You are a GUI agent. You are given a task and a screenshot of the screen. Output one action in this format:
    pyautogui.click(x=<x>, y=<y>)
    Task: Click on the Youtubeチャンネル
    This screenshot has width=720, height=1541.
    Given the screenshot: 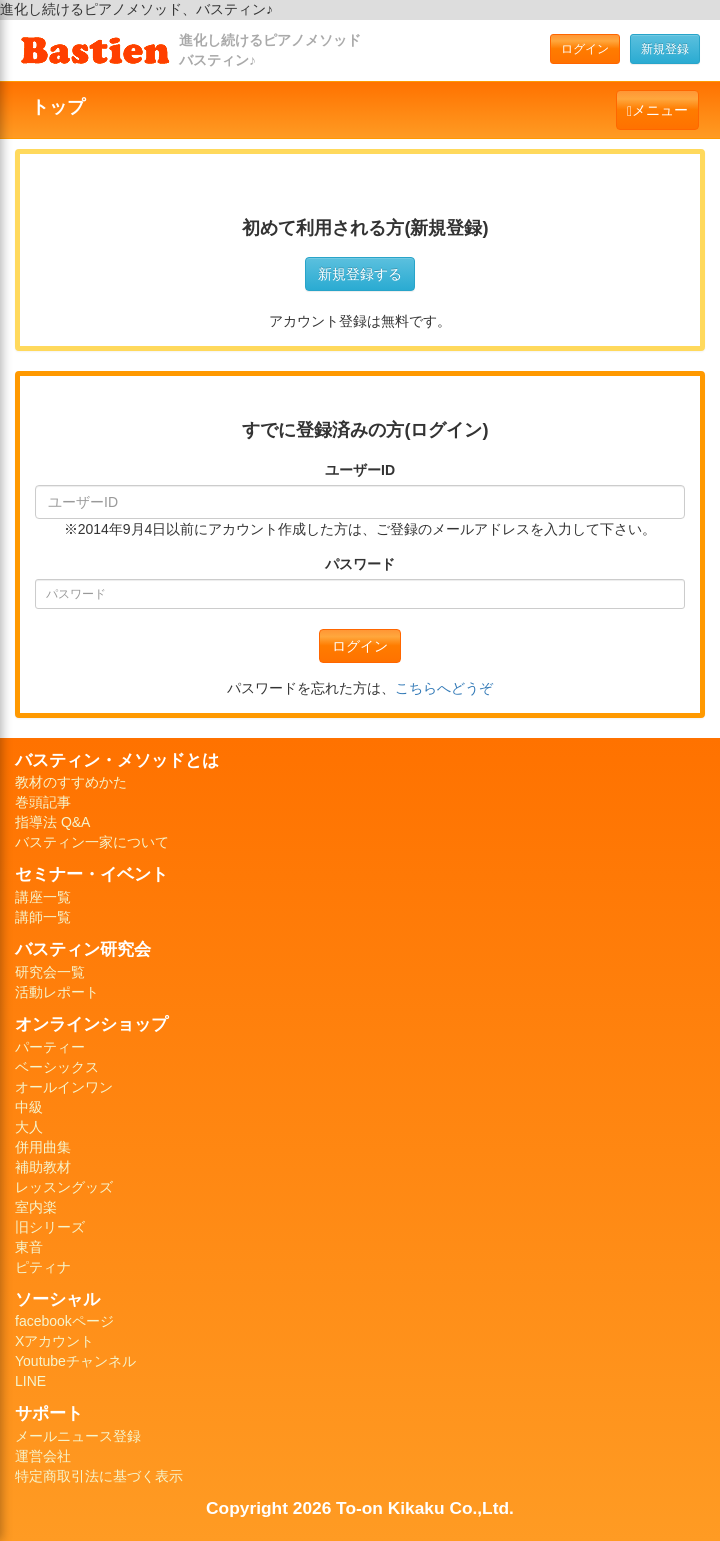 What is the action you would take?
    pyautogui.click(x=75, y=1361)
    